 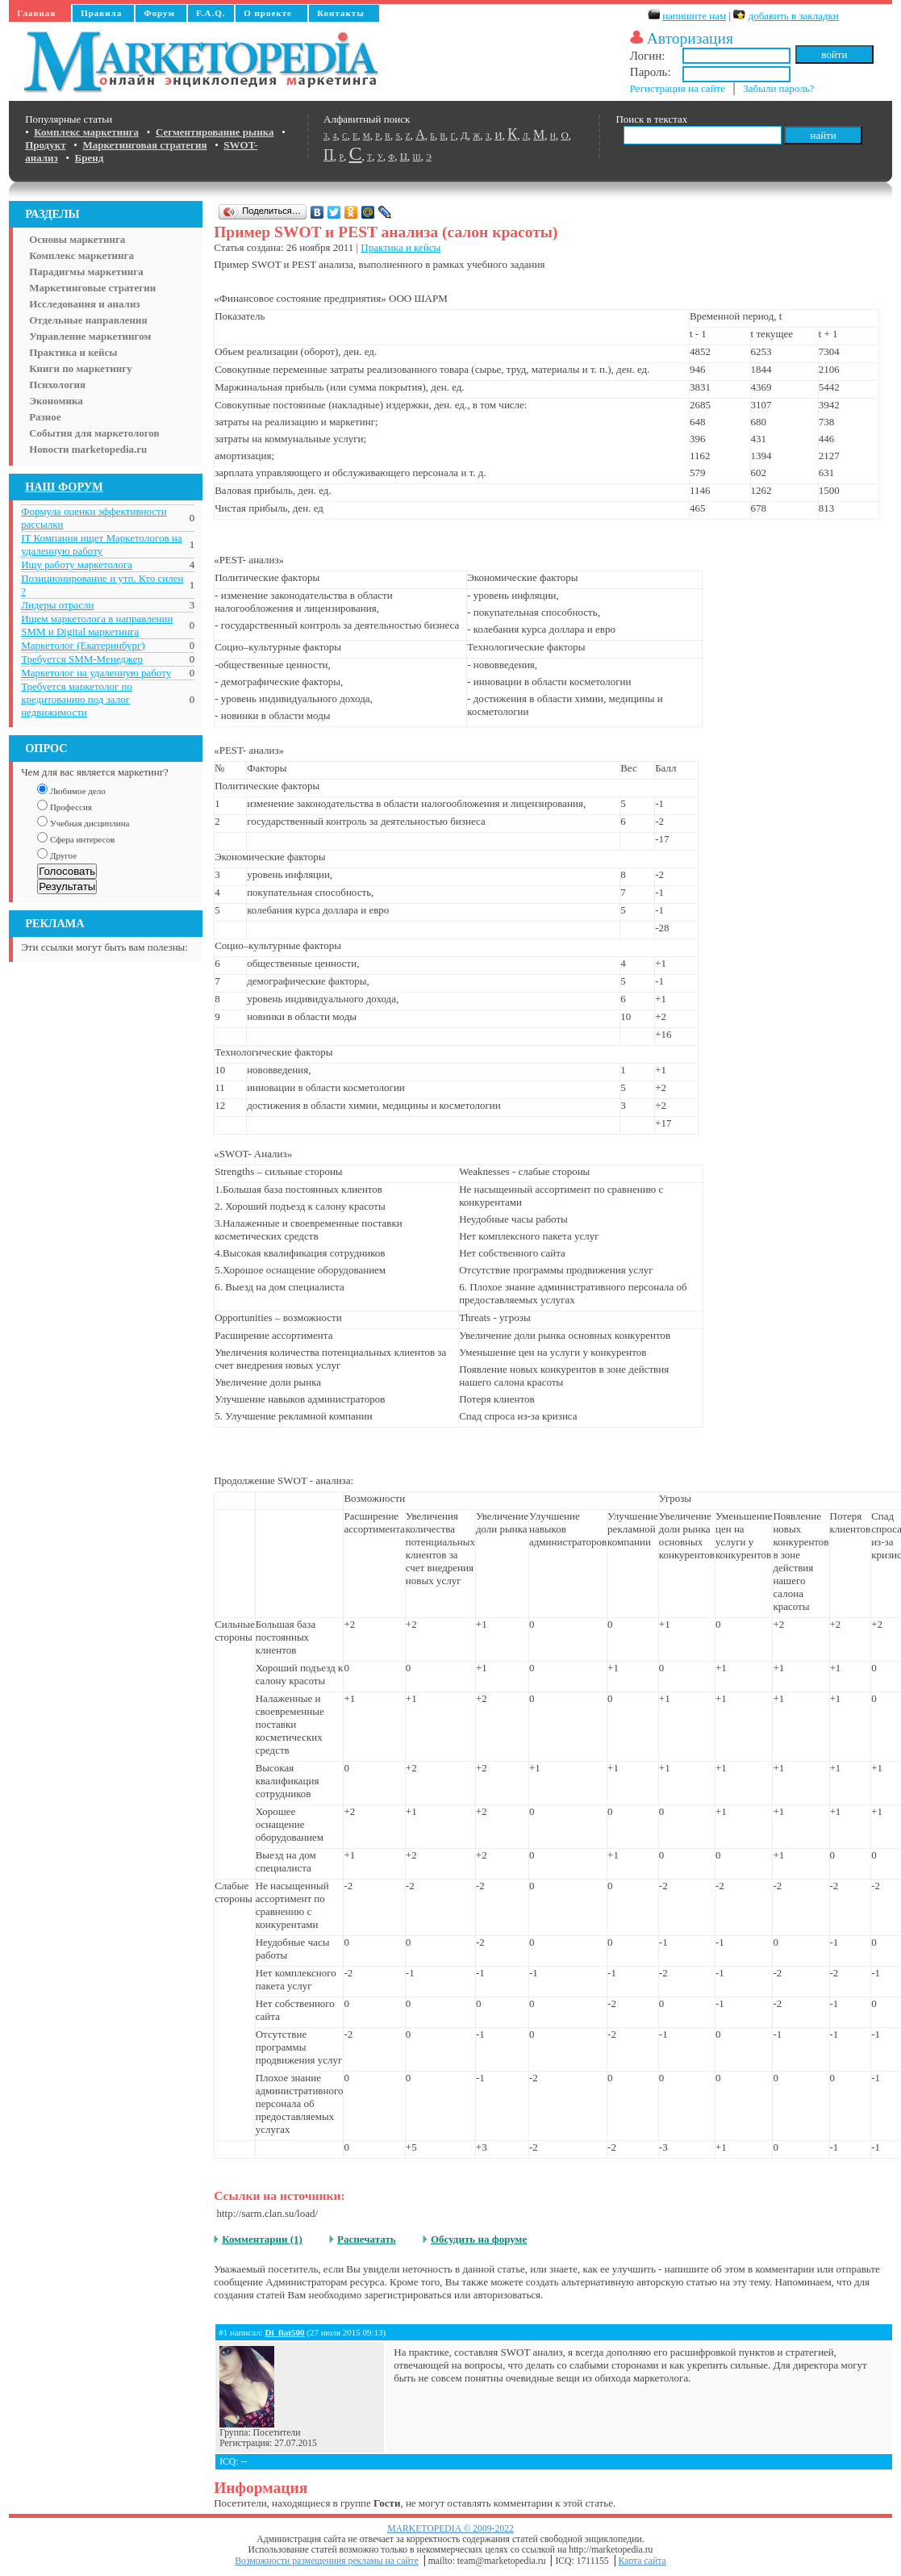 I want to click on НАШ ФОРУМ, so click(x=64, y=486).